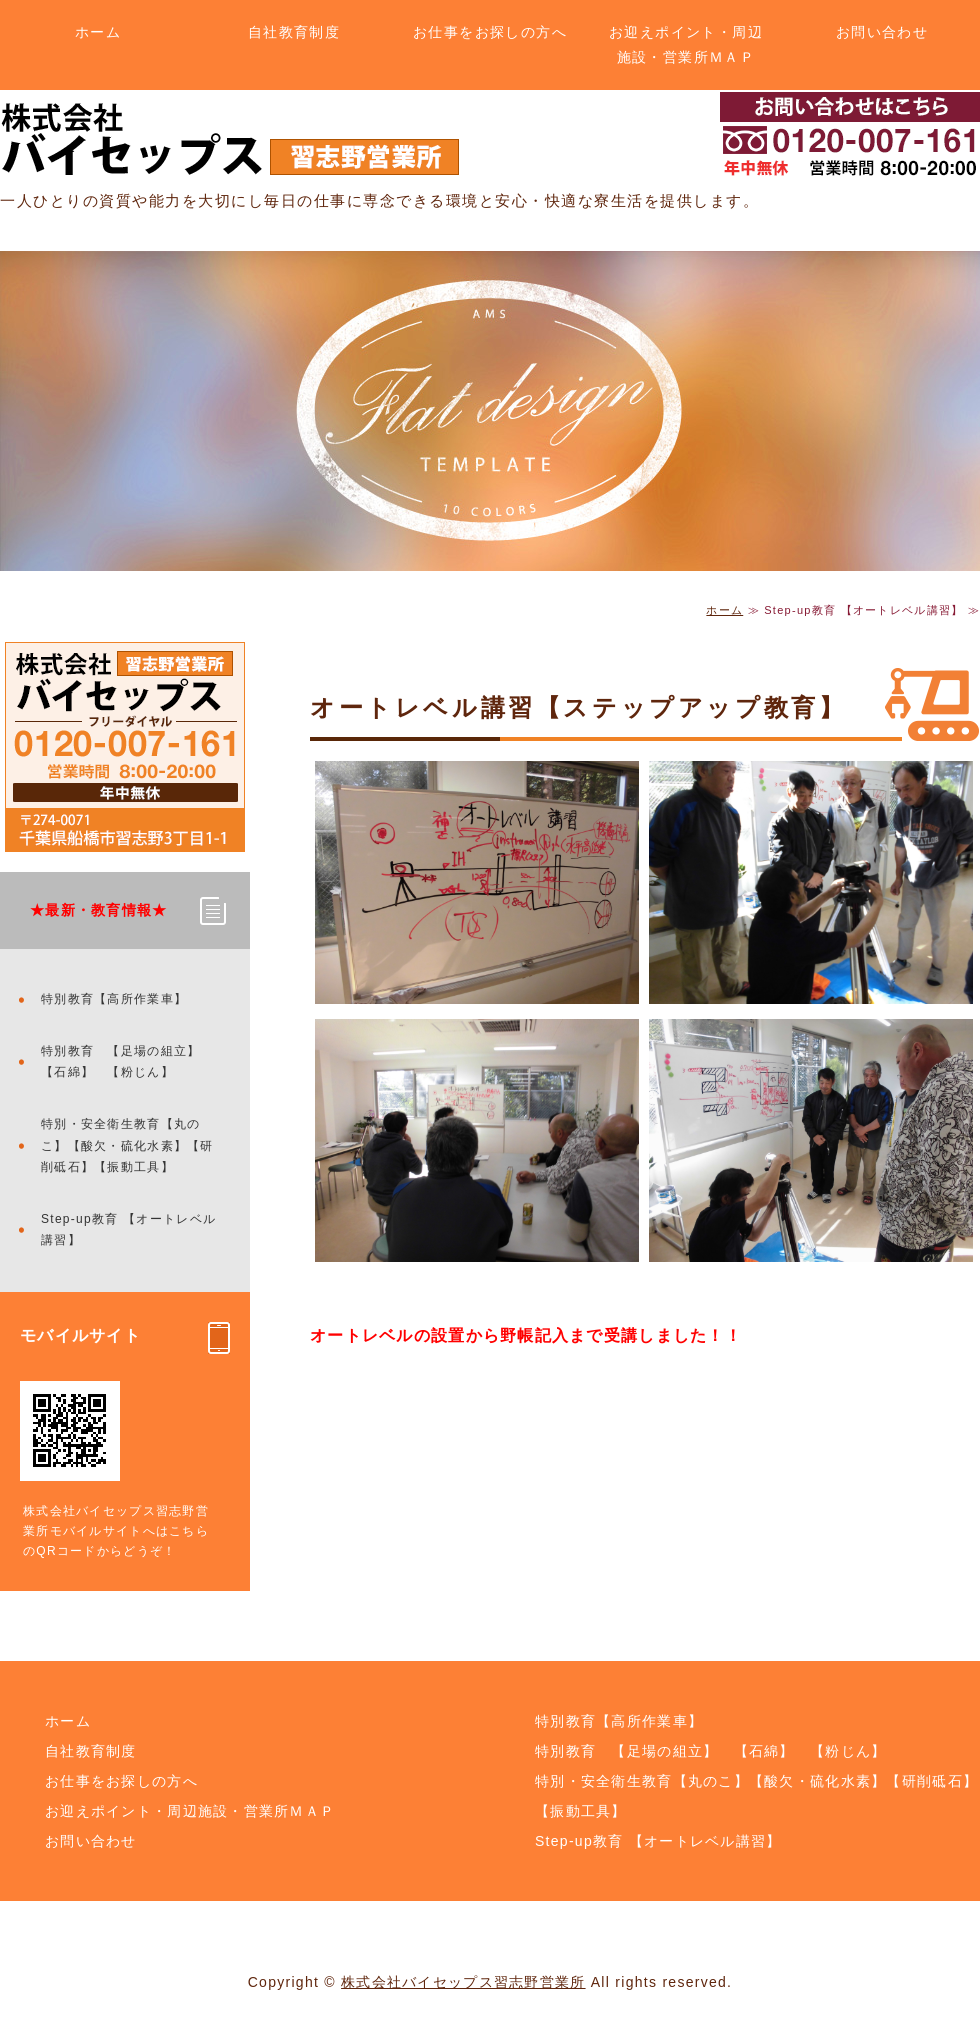  What do you see at coordinates (463, 1982) in the screenshot?
I see `株式会社バイセップス習志野営業所` at bounding box center [463, 1982].